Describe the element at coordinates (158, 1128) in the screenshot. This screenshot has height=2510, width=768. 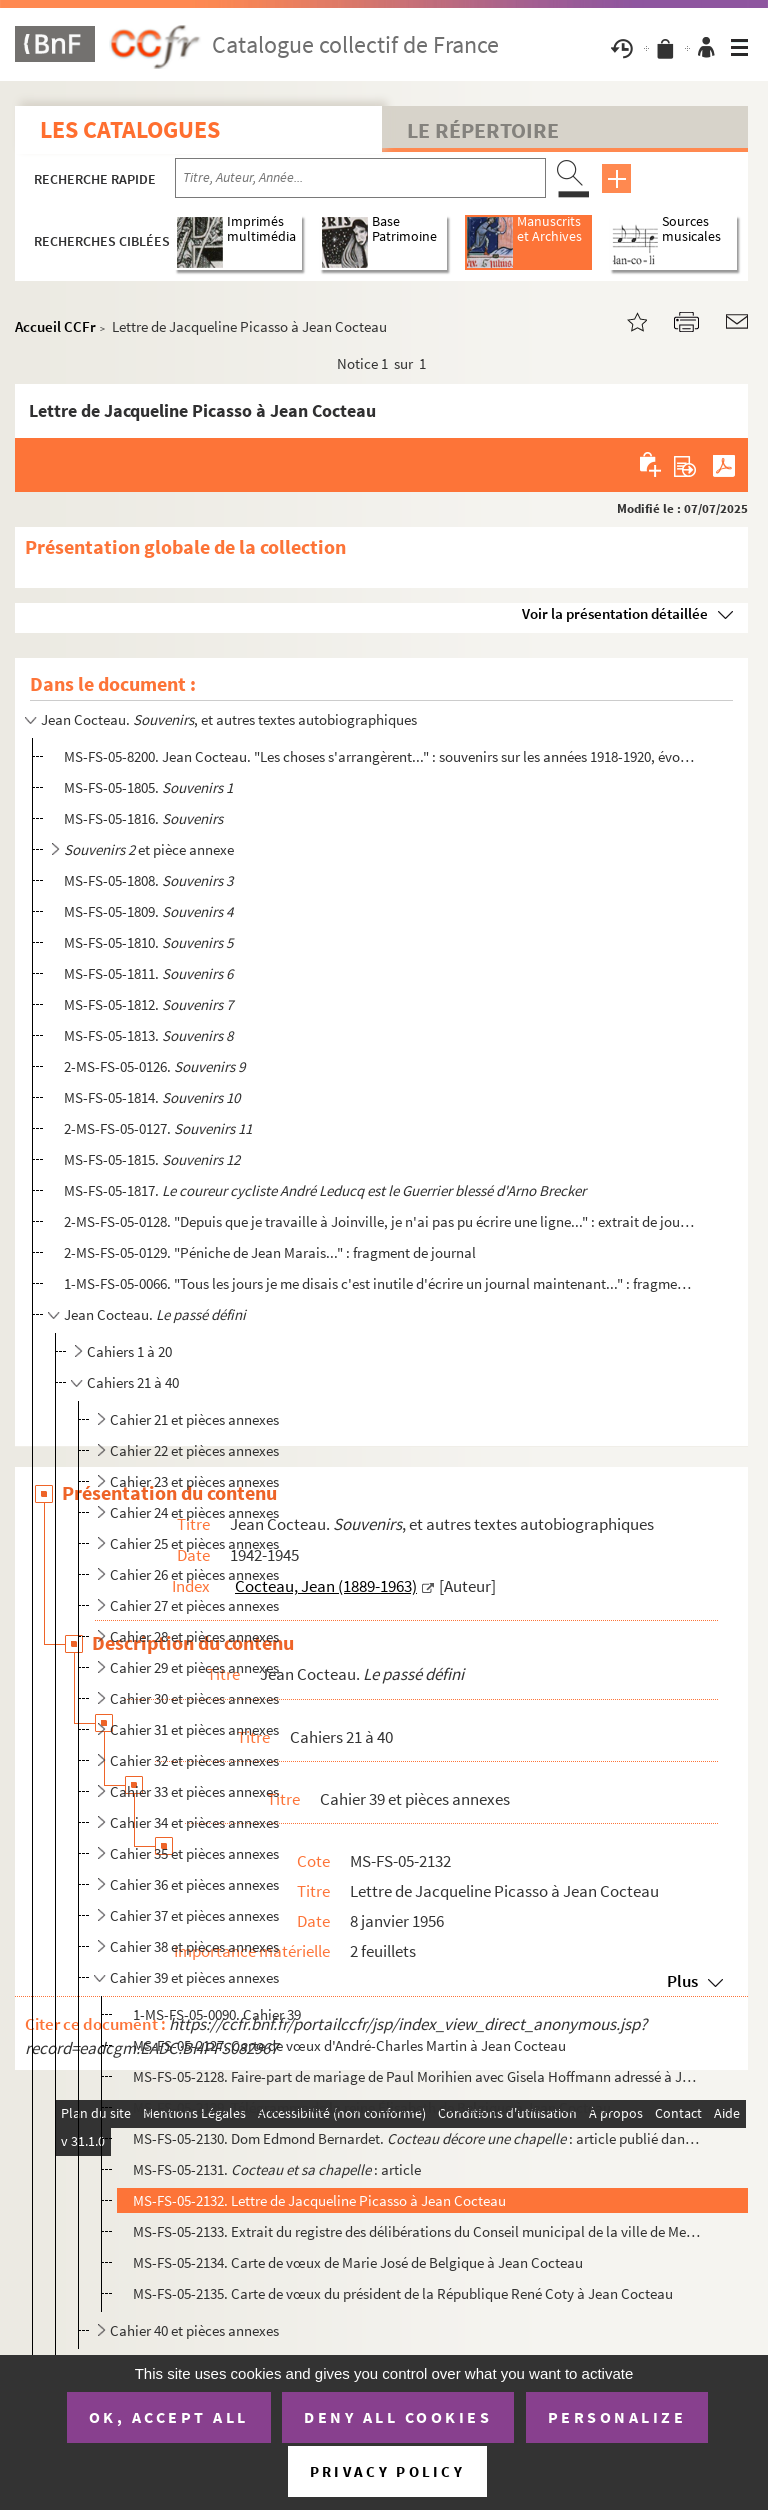
I see `2-MS-FS-05-0127.` at that location.